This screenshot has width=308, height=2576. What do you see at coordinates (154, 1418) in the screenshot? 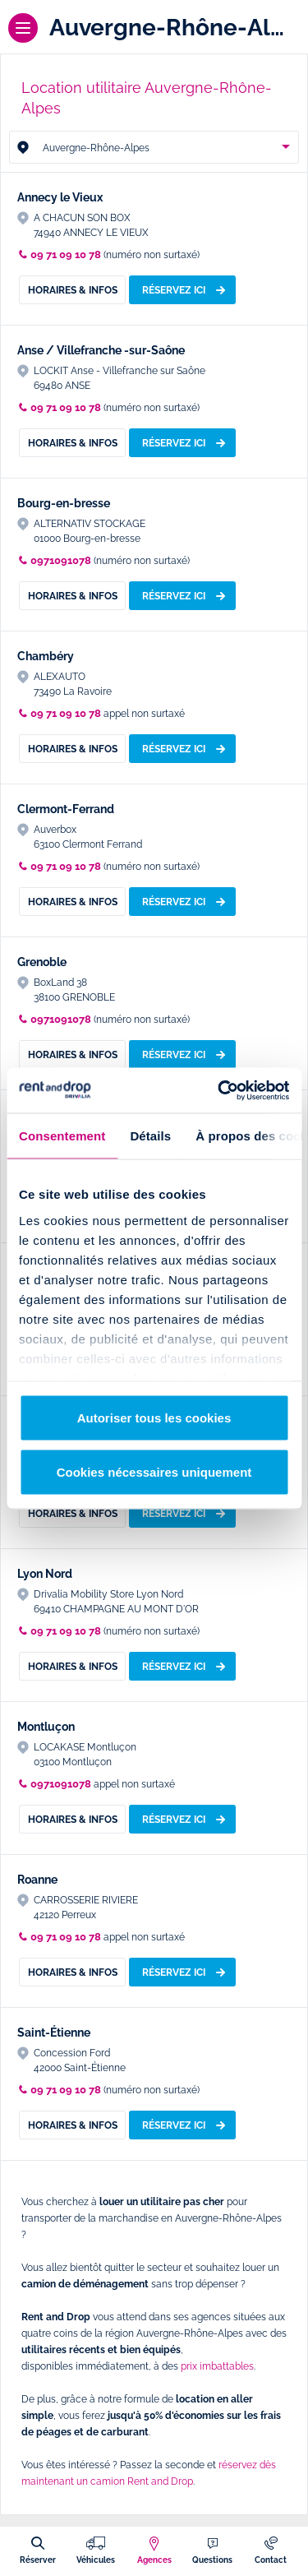
I see `Autoriser tous les cookies` at bounding box center [154, 1418].